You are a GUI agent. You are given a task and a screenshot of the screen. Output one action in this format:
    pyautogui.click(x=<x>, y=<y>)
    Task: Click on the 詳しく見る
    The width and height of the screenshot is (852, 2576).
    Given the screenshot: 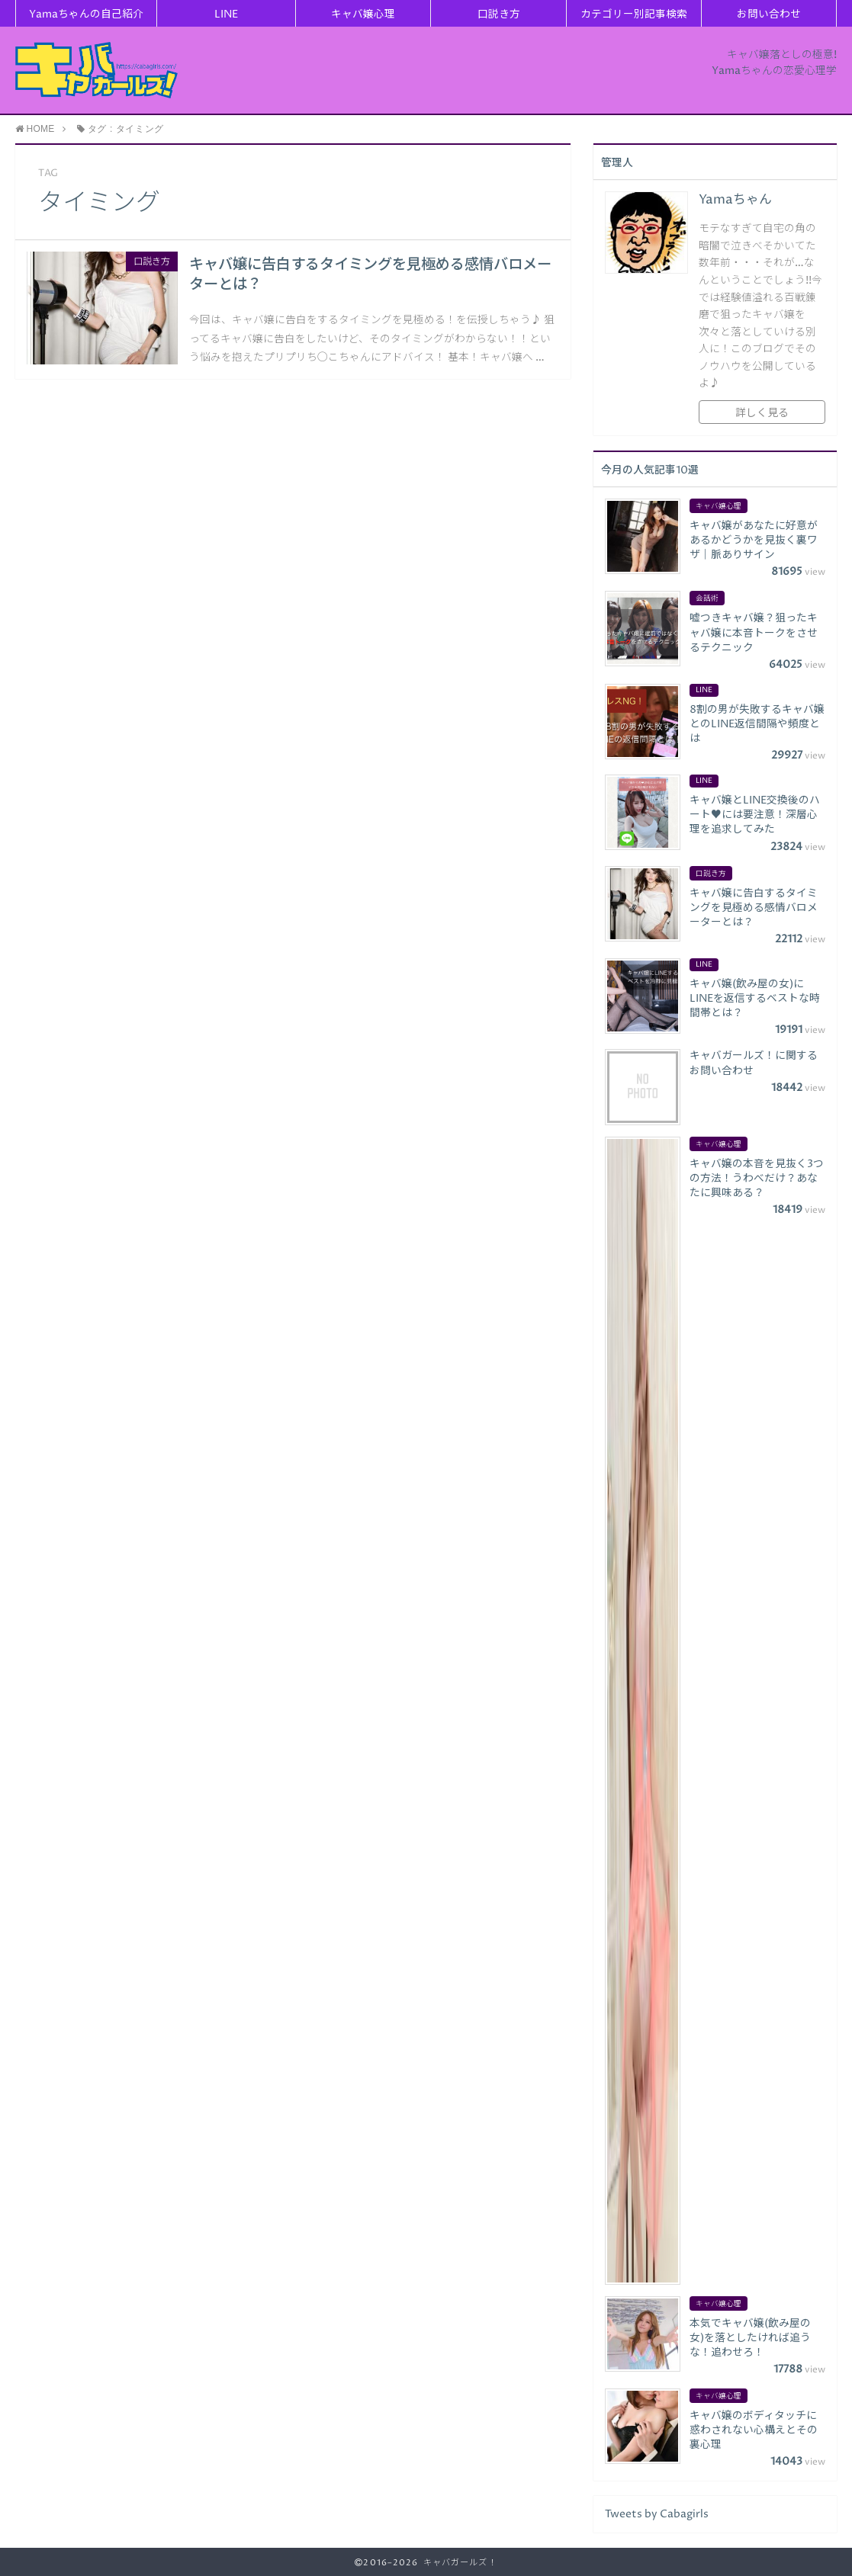 What is the action you would take?
    pyautogui.click(x=762, y=413)
    